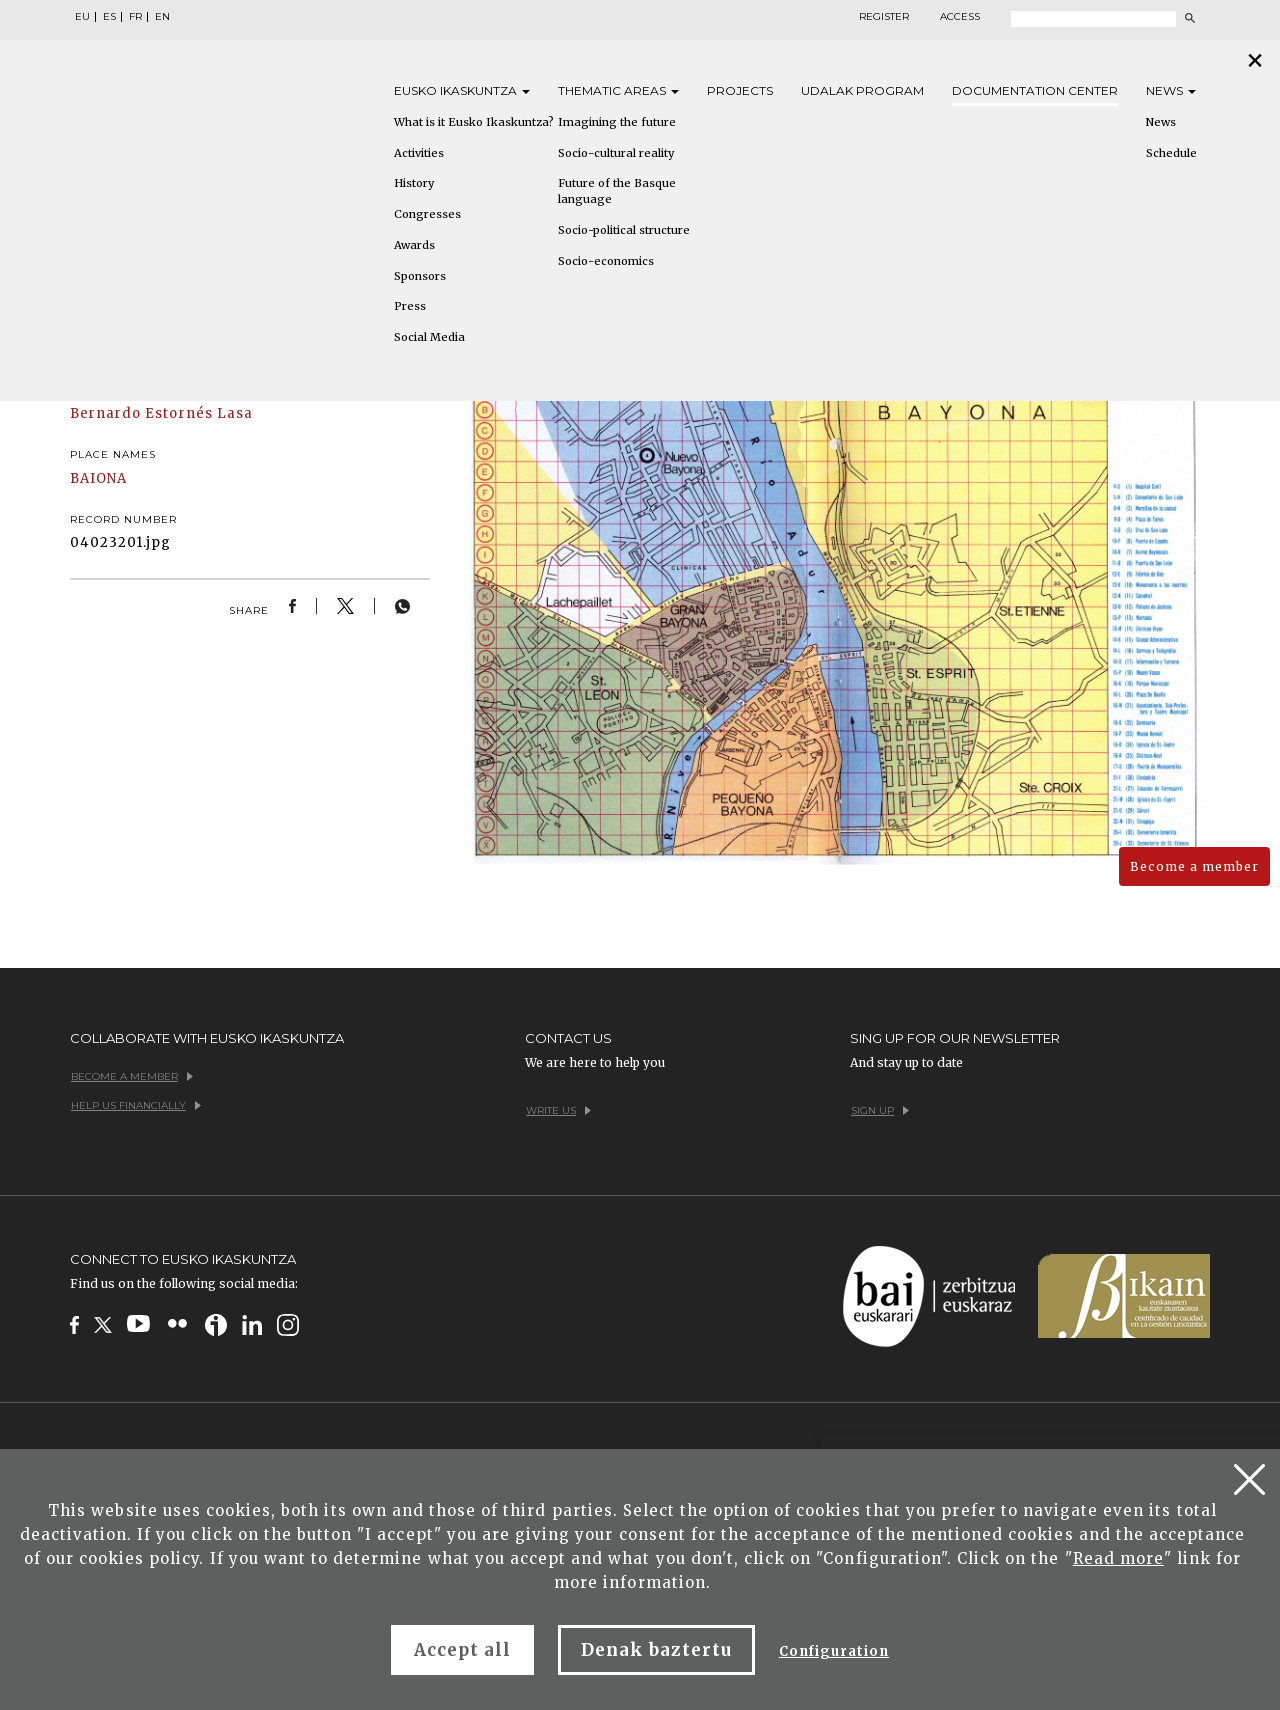  What do you see at coordinates (429, 337) in the screenshot?
I see `Social Media` at bounding box center [429, 337].